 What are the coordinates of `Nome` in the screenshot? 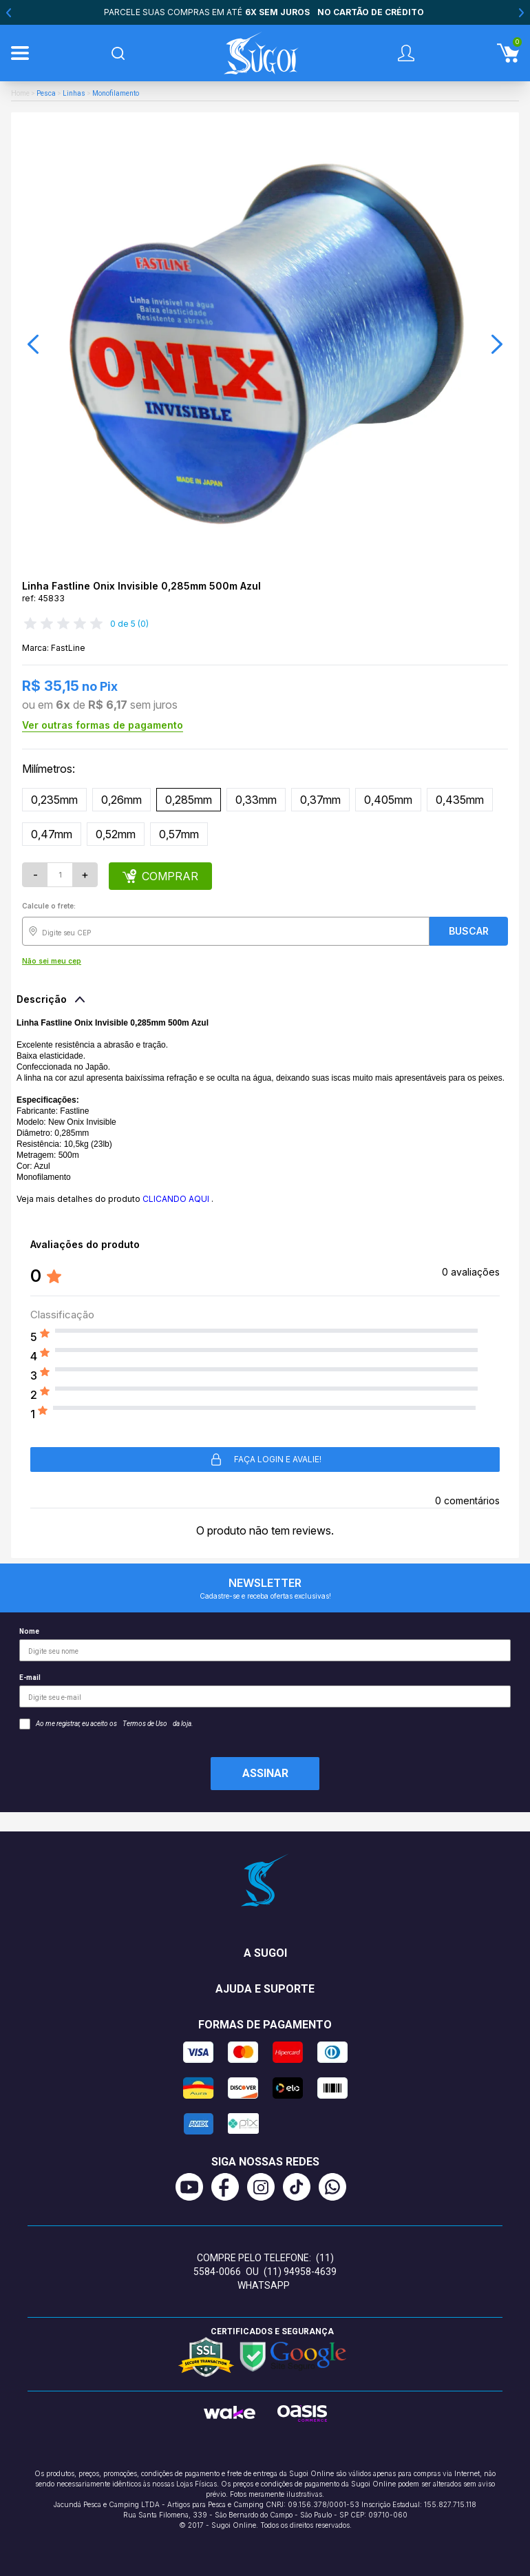 It's located at (265, 1644).